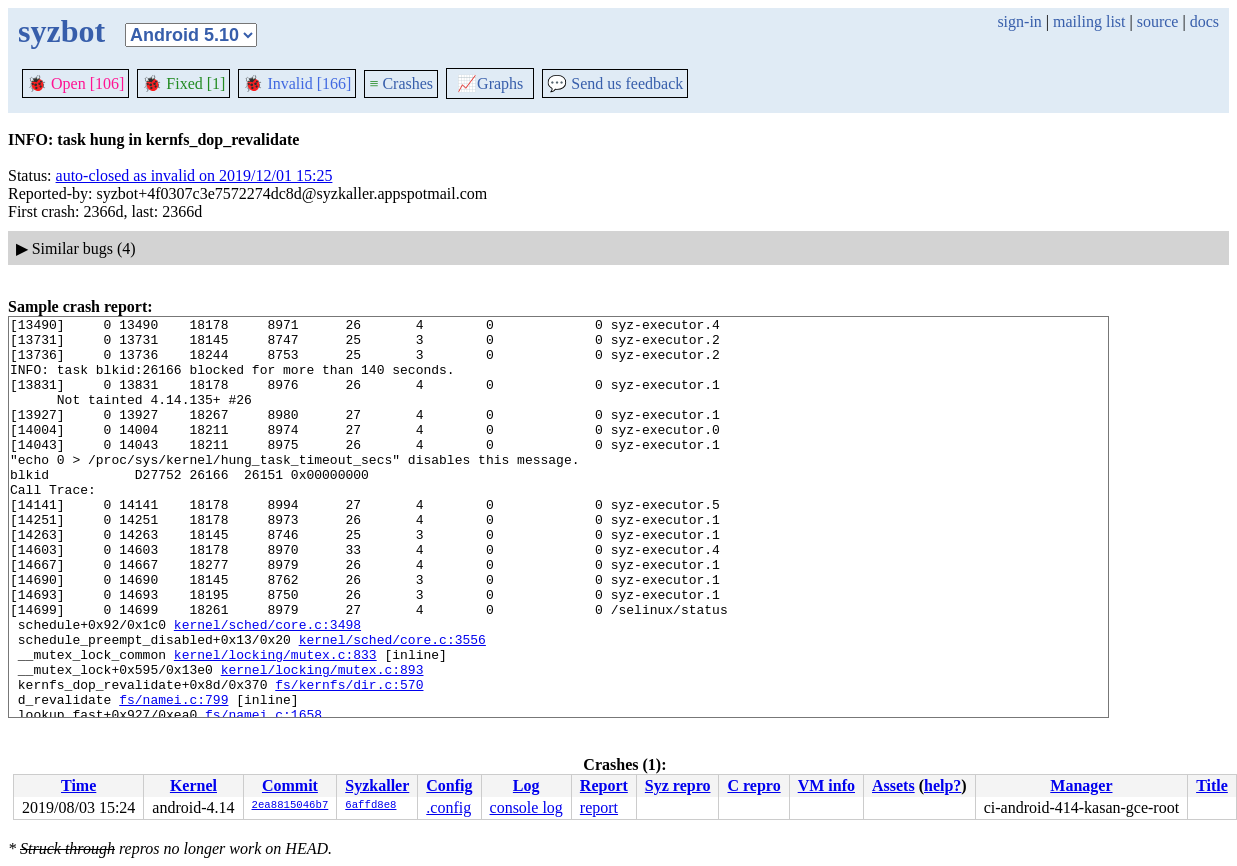 The height and width of the screenshot is (866, 1237). I want to click on Syzkaller, so click(377, 785).